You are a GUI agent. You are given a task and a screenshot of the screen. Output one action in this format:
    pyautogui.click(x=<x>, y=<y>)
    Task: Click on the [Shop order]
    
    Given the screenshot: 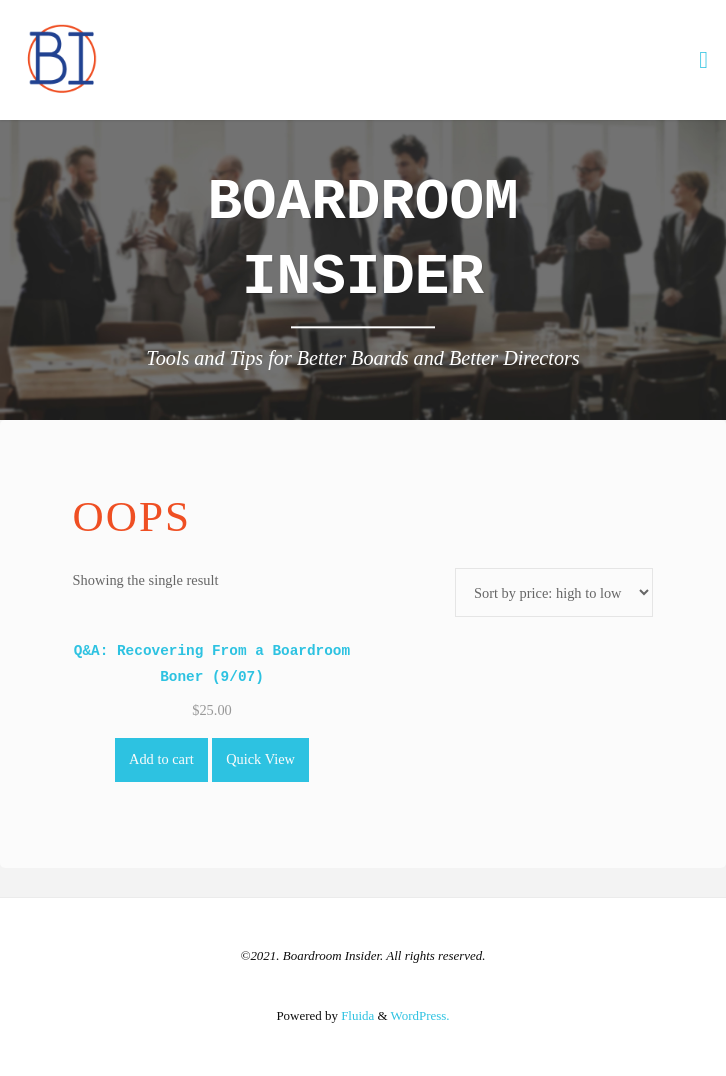 What is the action you would take?
    pyautogui.click(x=554, y=592)
    